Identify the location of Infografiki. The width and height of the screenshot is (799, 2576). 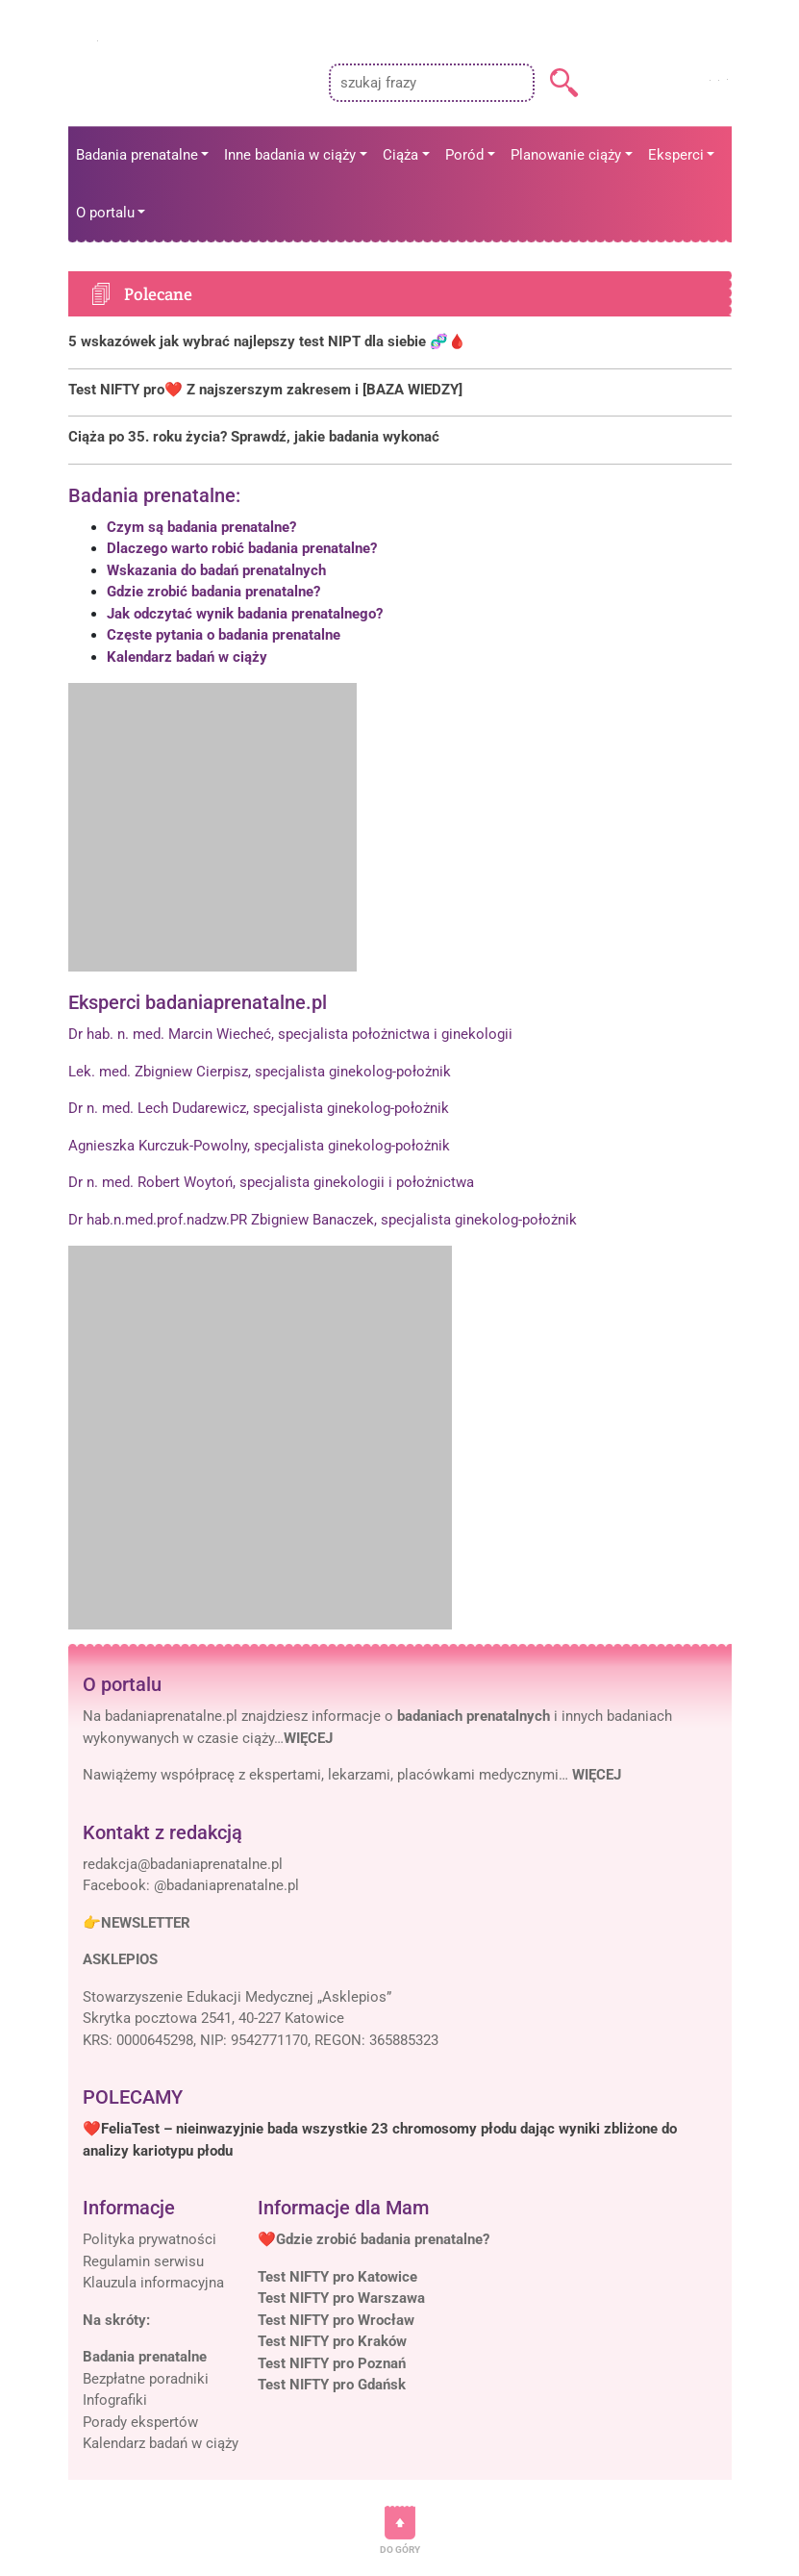
(115, 2400).